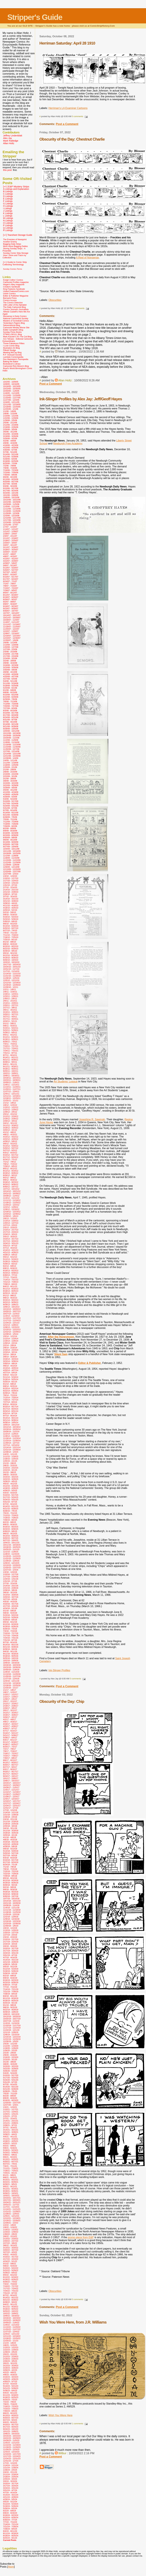 The image size is (146, 2576). What do you see at coordinates (10, 2166) in the screenshot?
I see `7/4/21 - 7/11/21` at bounding box center [10, 2166].